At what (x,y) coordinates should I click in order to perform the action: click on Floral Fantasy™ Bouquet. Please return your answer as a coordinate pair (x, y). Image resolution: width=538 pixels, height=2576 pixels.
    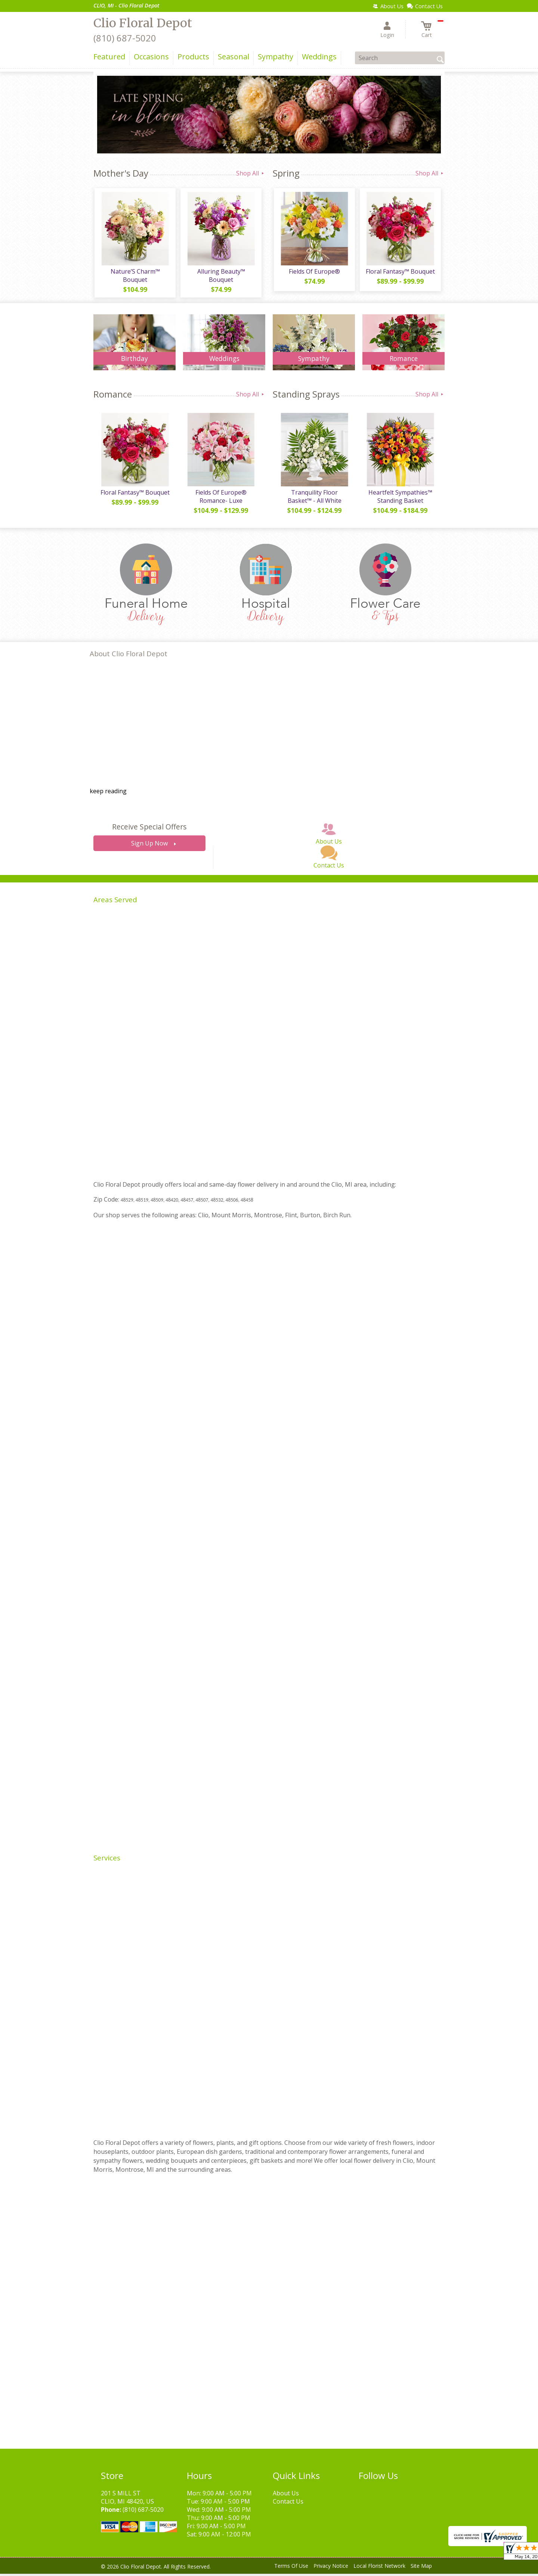
    Looking at the image, I should click on (400, 272).